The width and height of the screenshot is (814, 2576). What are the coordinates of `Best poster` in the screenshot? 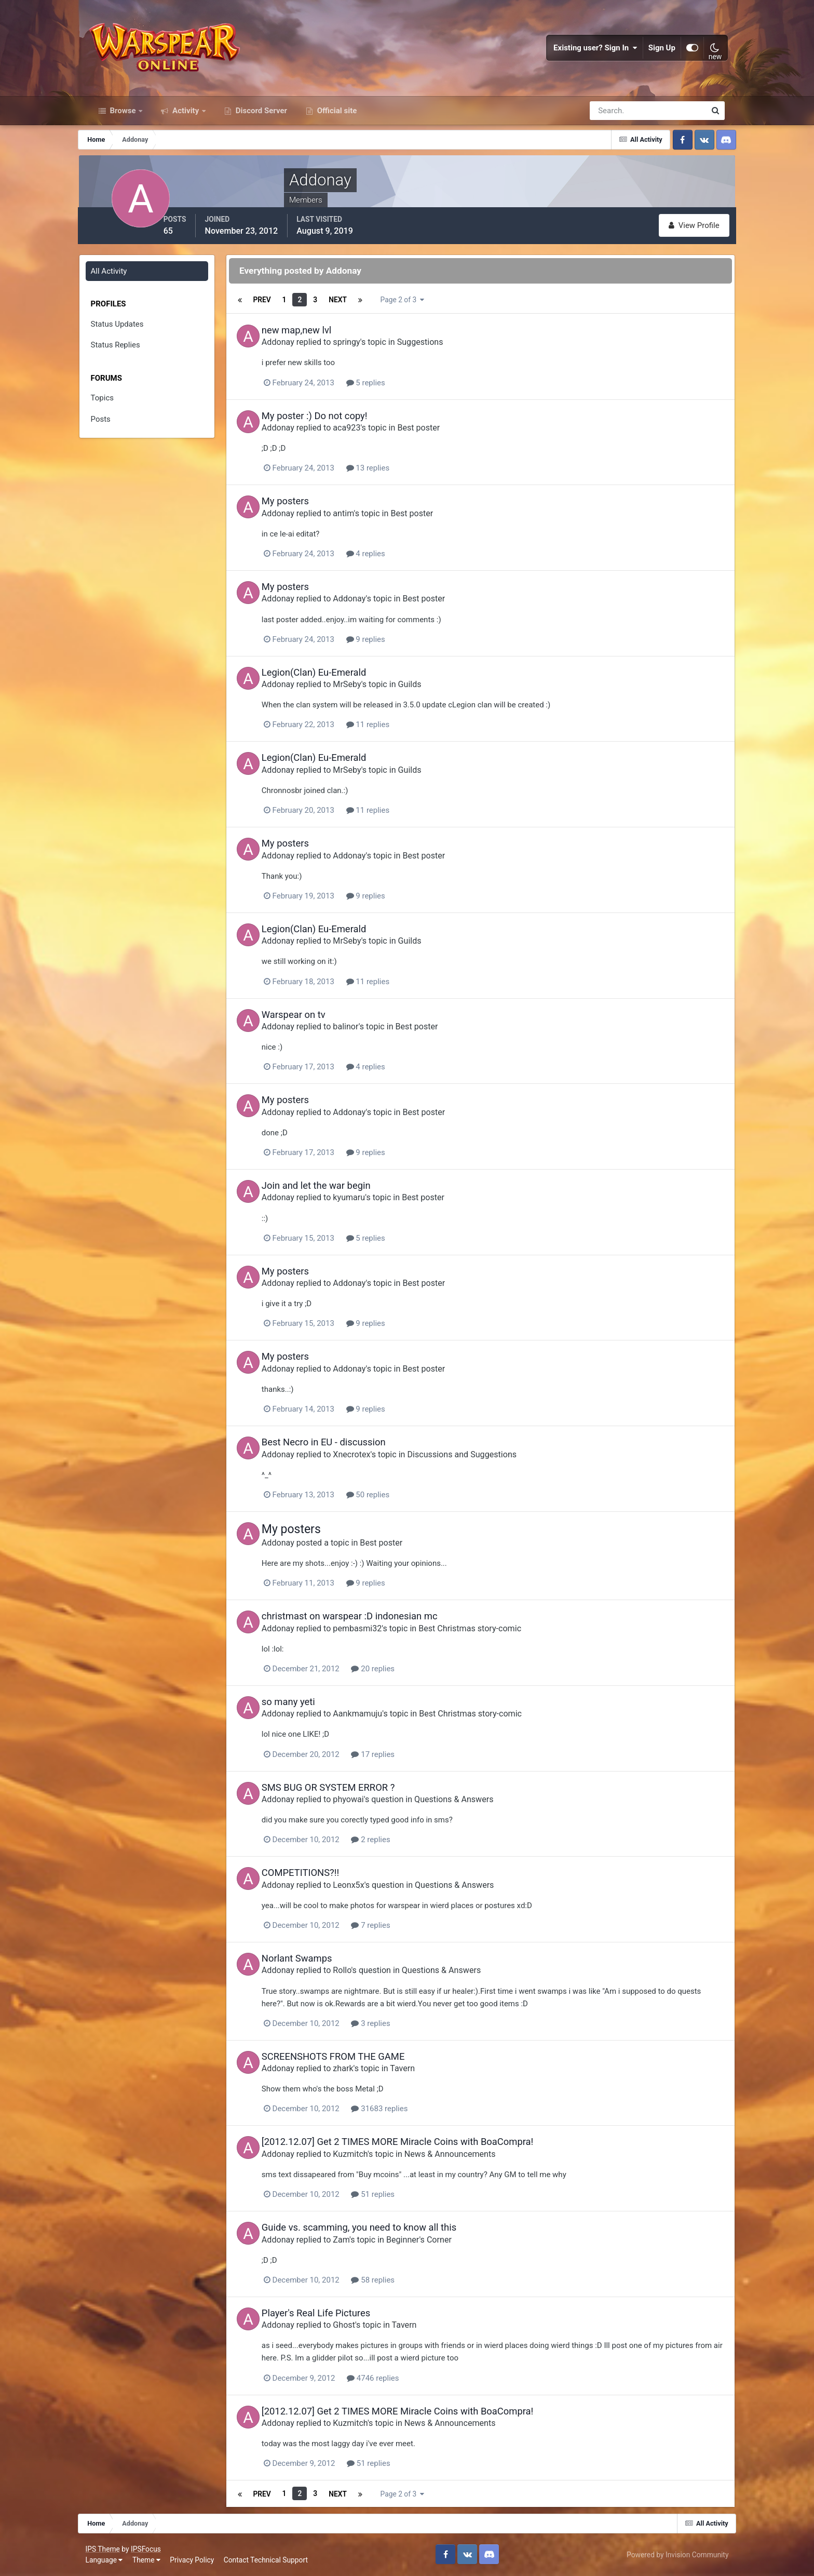 It's located at (437, 433).